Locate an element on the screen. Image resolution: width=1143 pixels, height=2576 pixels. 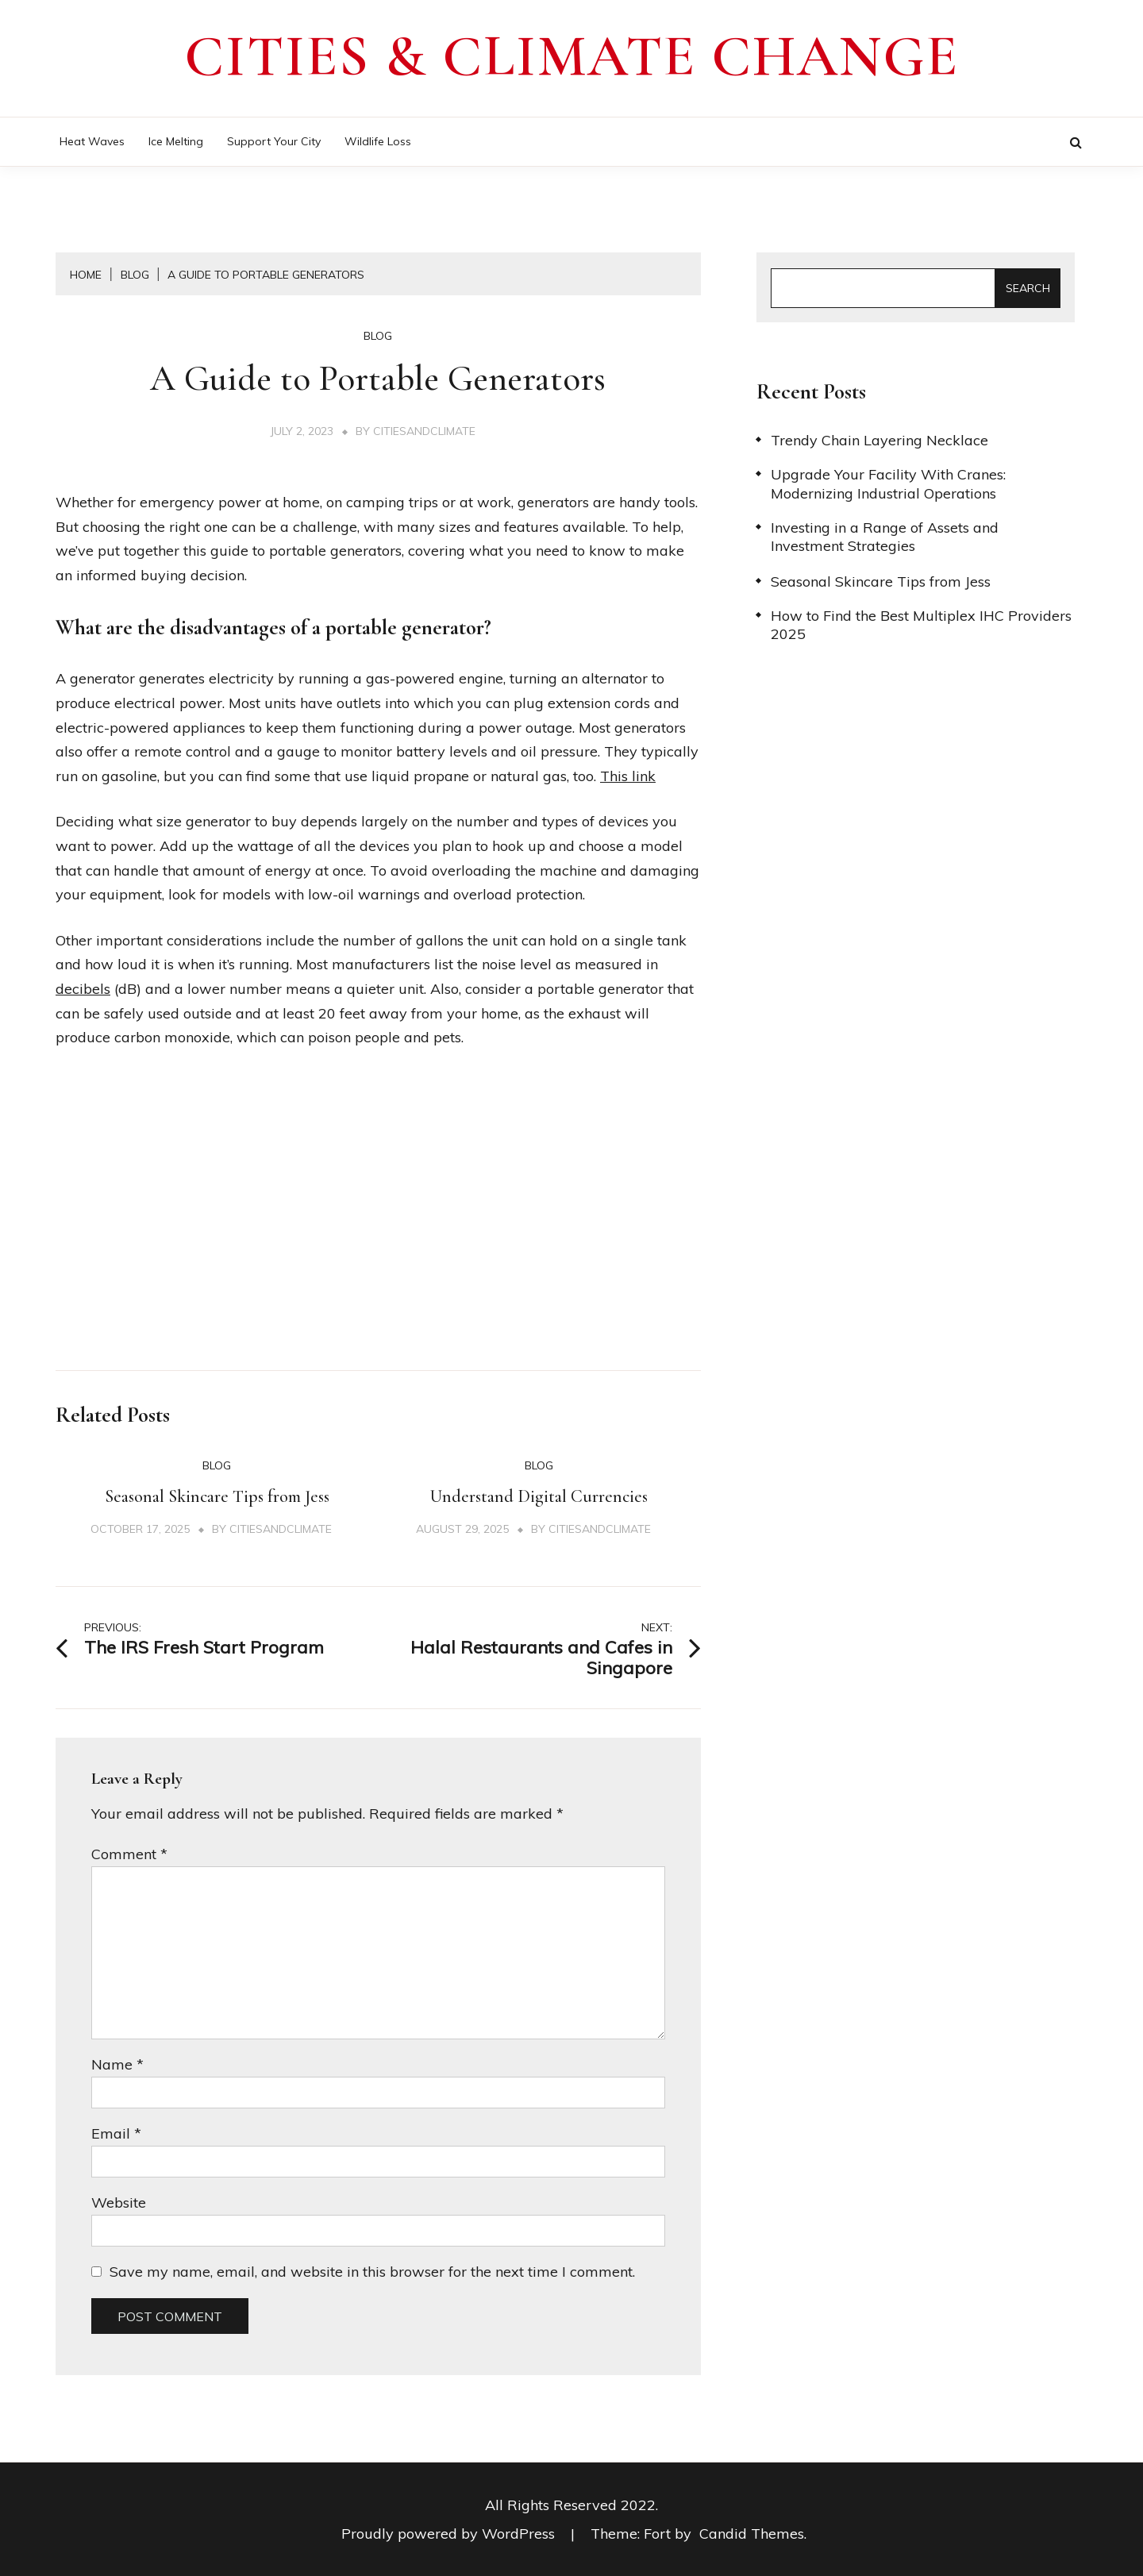
Website is located at coordinates (118, 2202).